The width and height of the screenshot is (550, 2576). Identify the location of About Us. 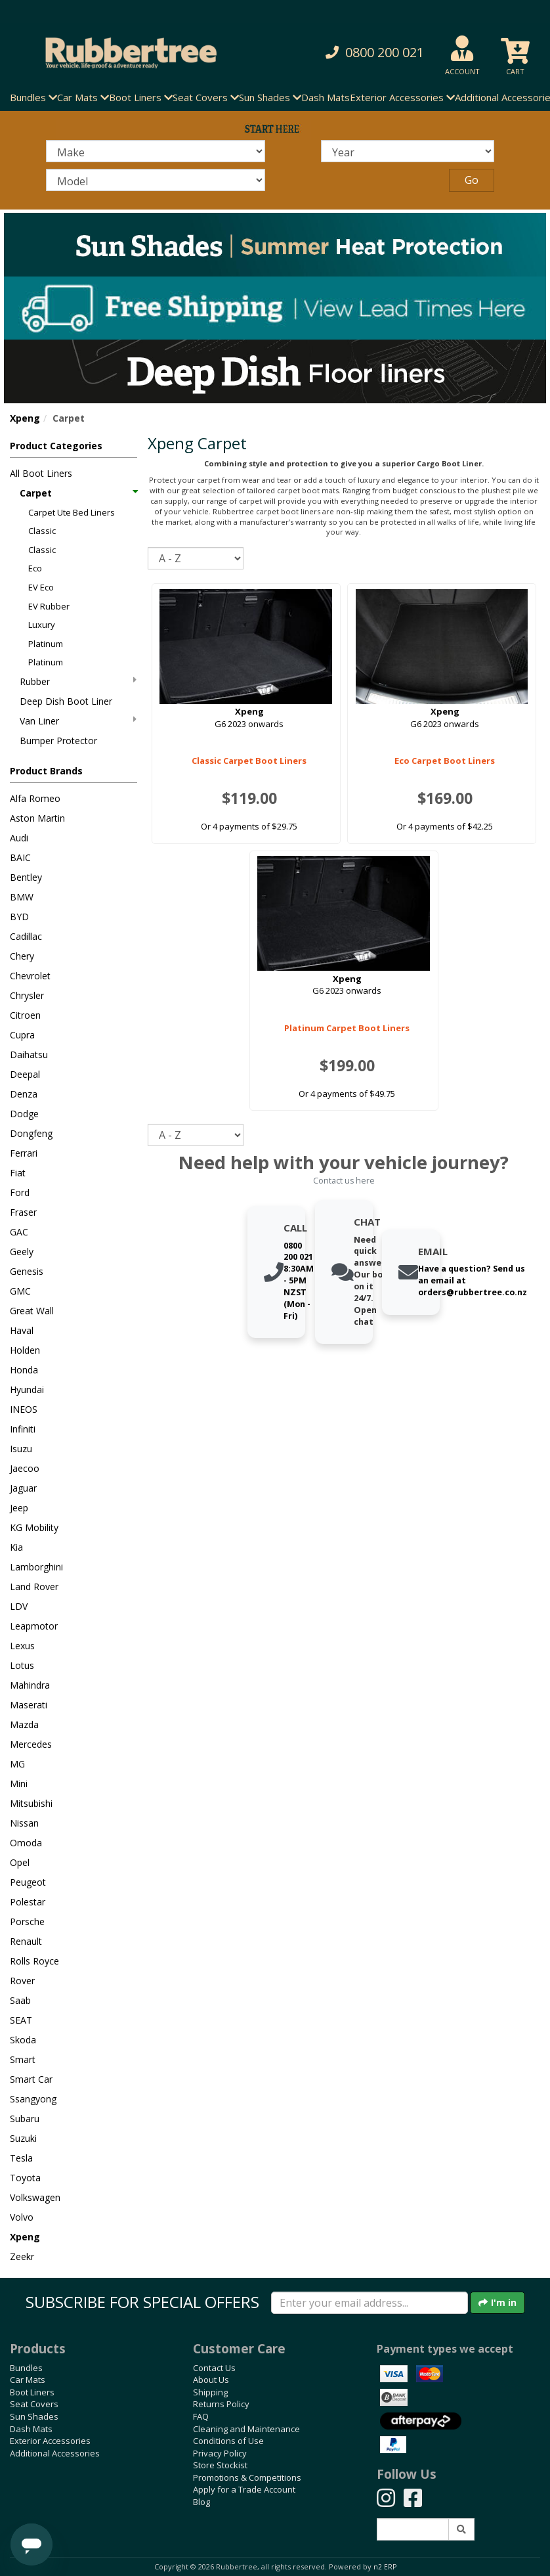
(211, 2380).